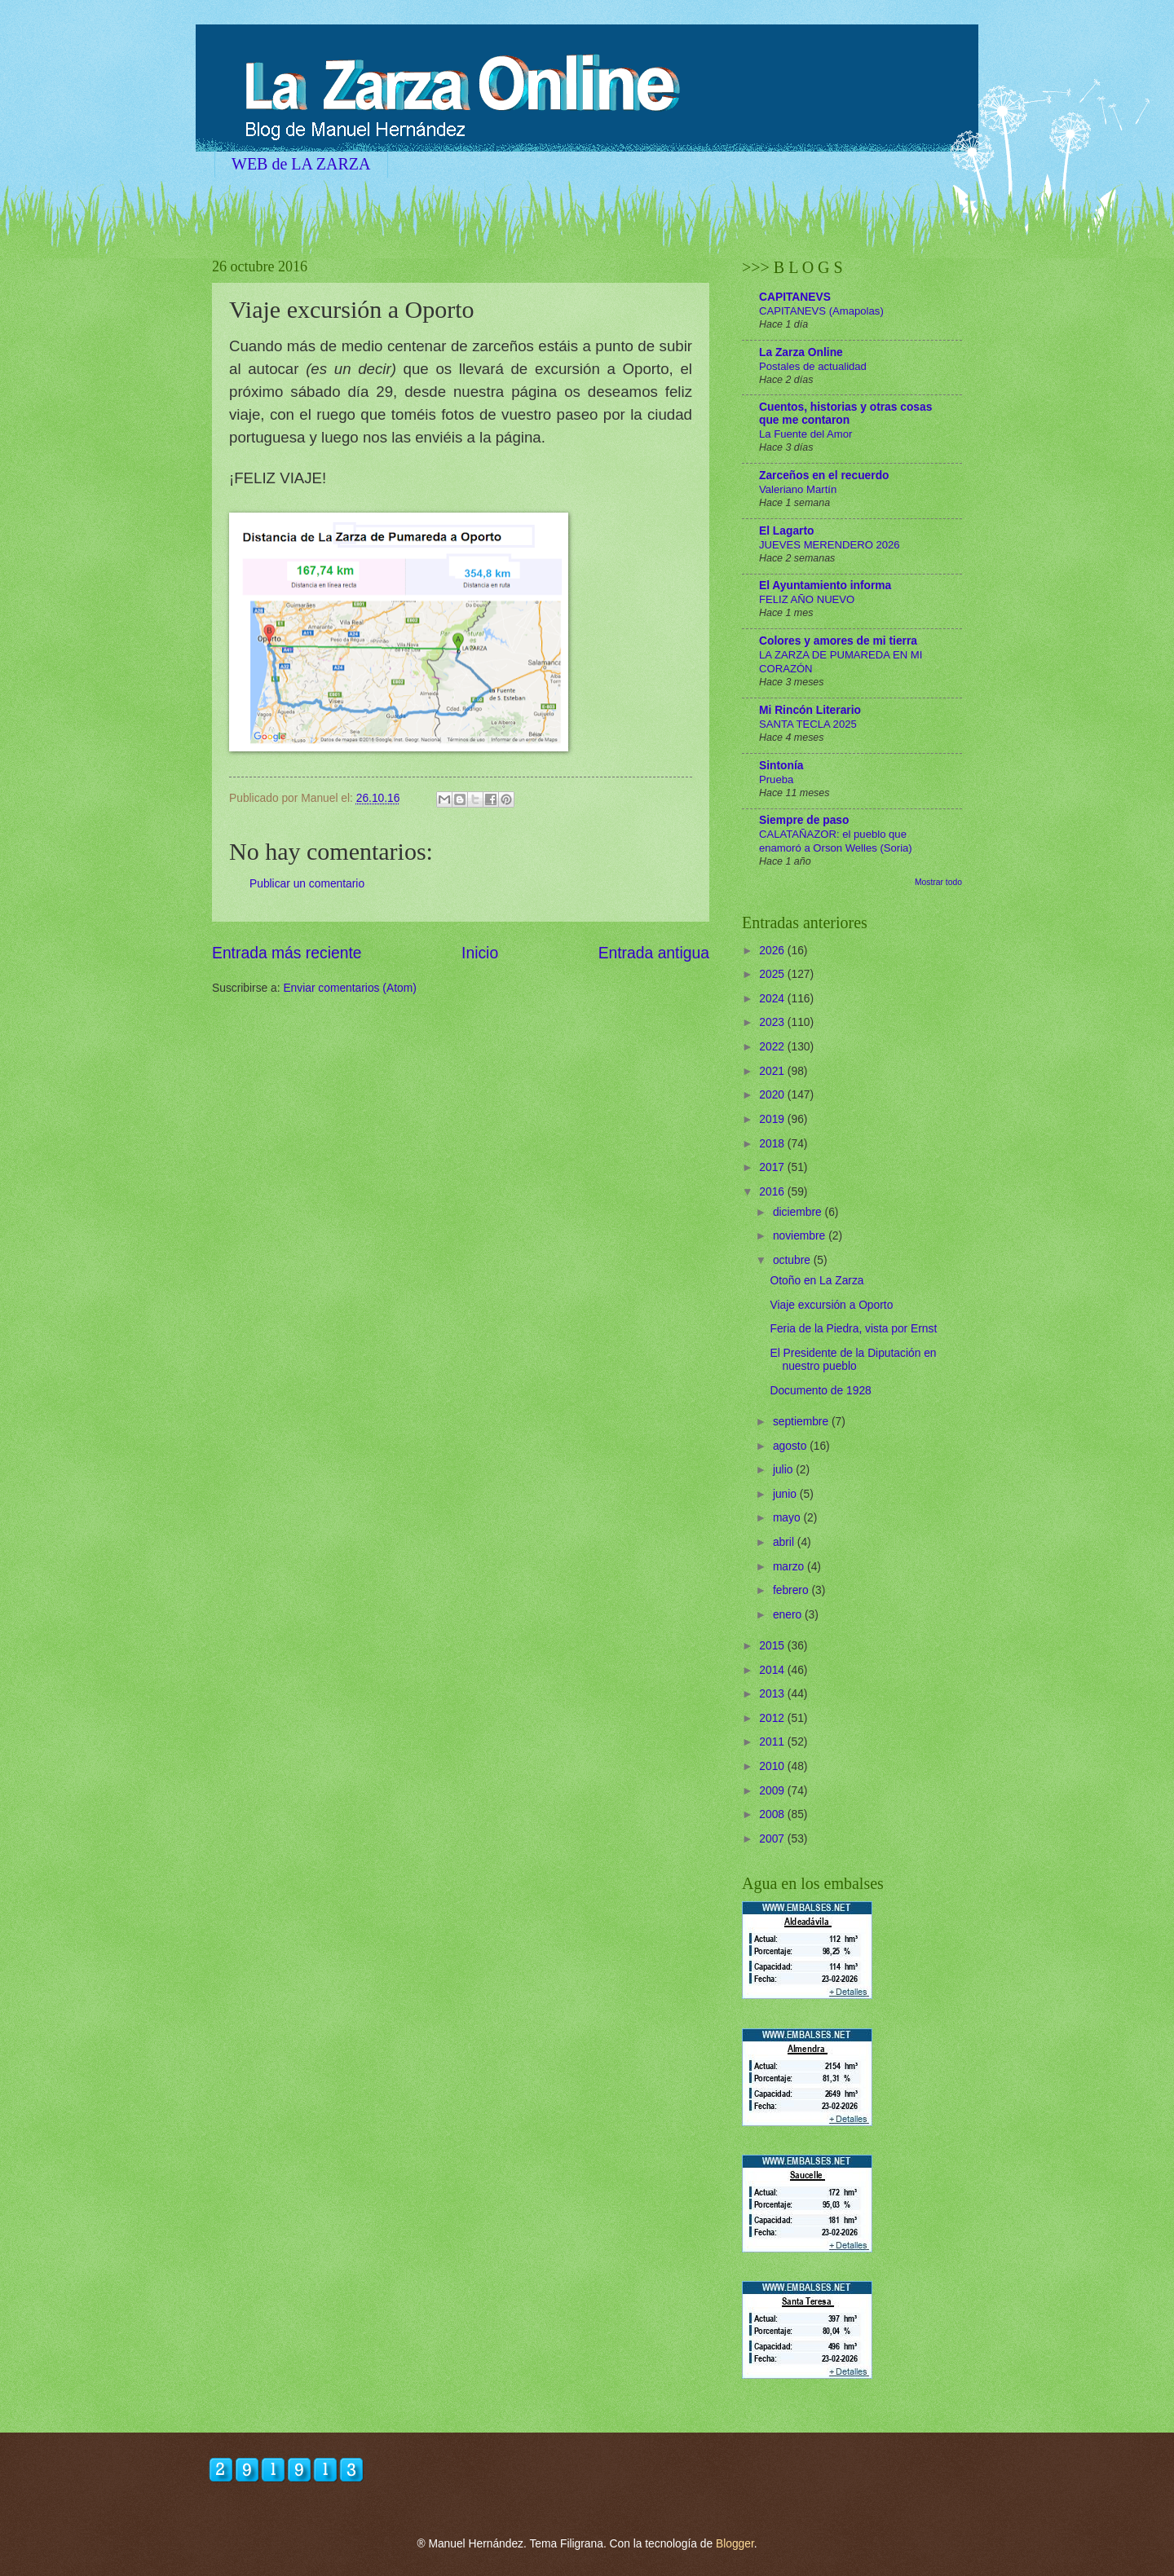 This screenshot has height=2576, width=1174. Describe the element at coordinates (806, 599) in the screenshot. I see `FELIZ AÑO NUEVO` at that location.